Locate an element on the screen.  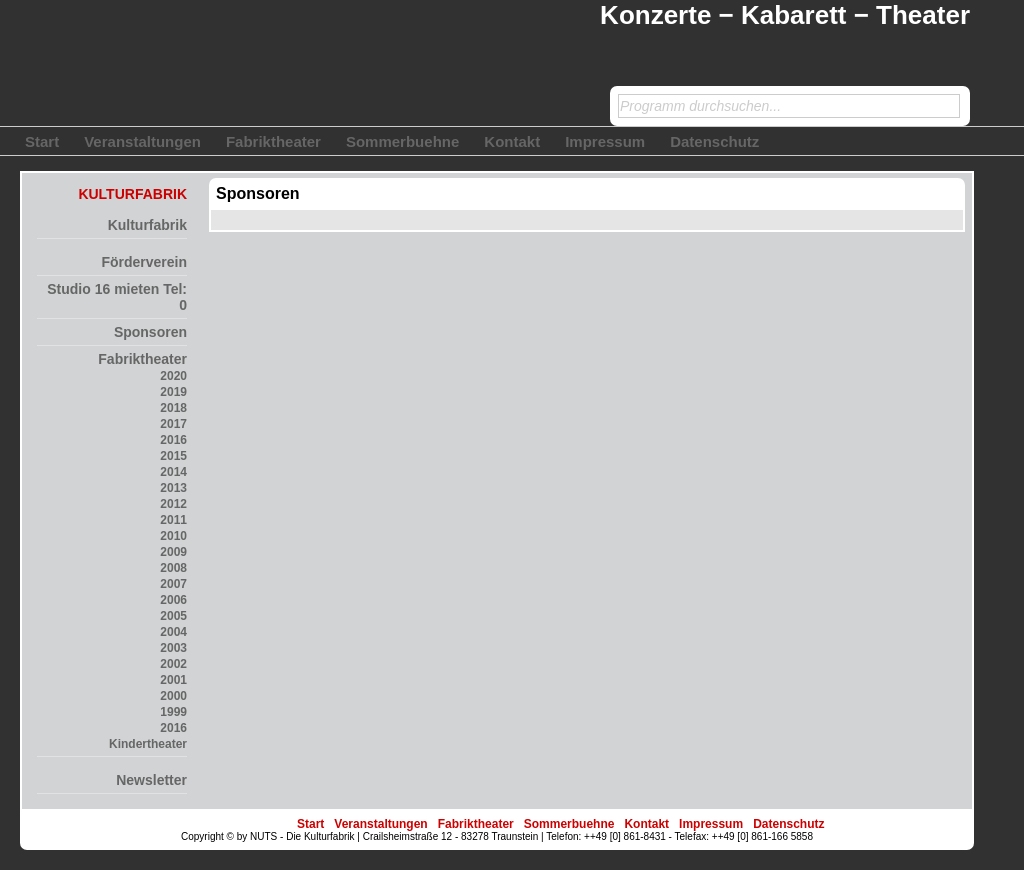
2000 is located at coordinates (173, 696).